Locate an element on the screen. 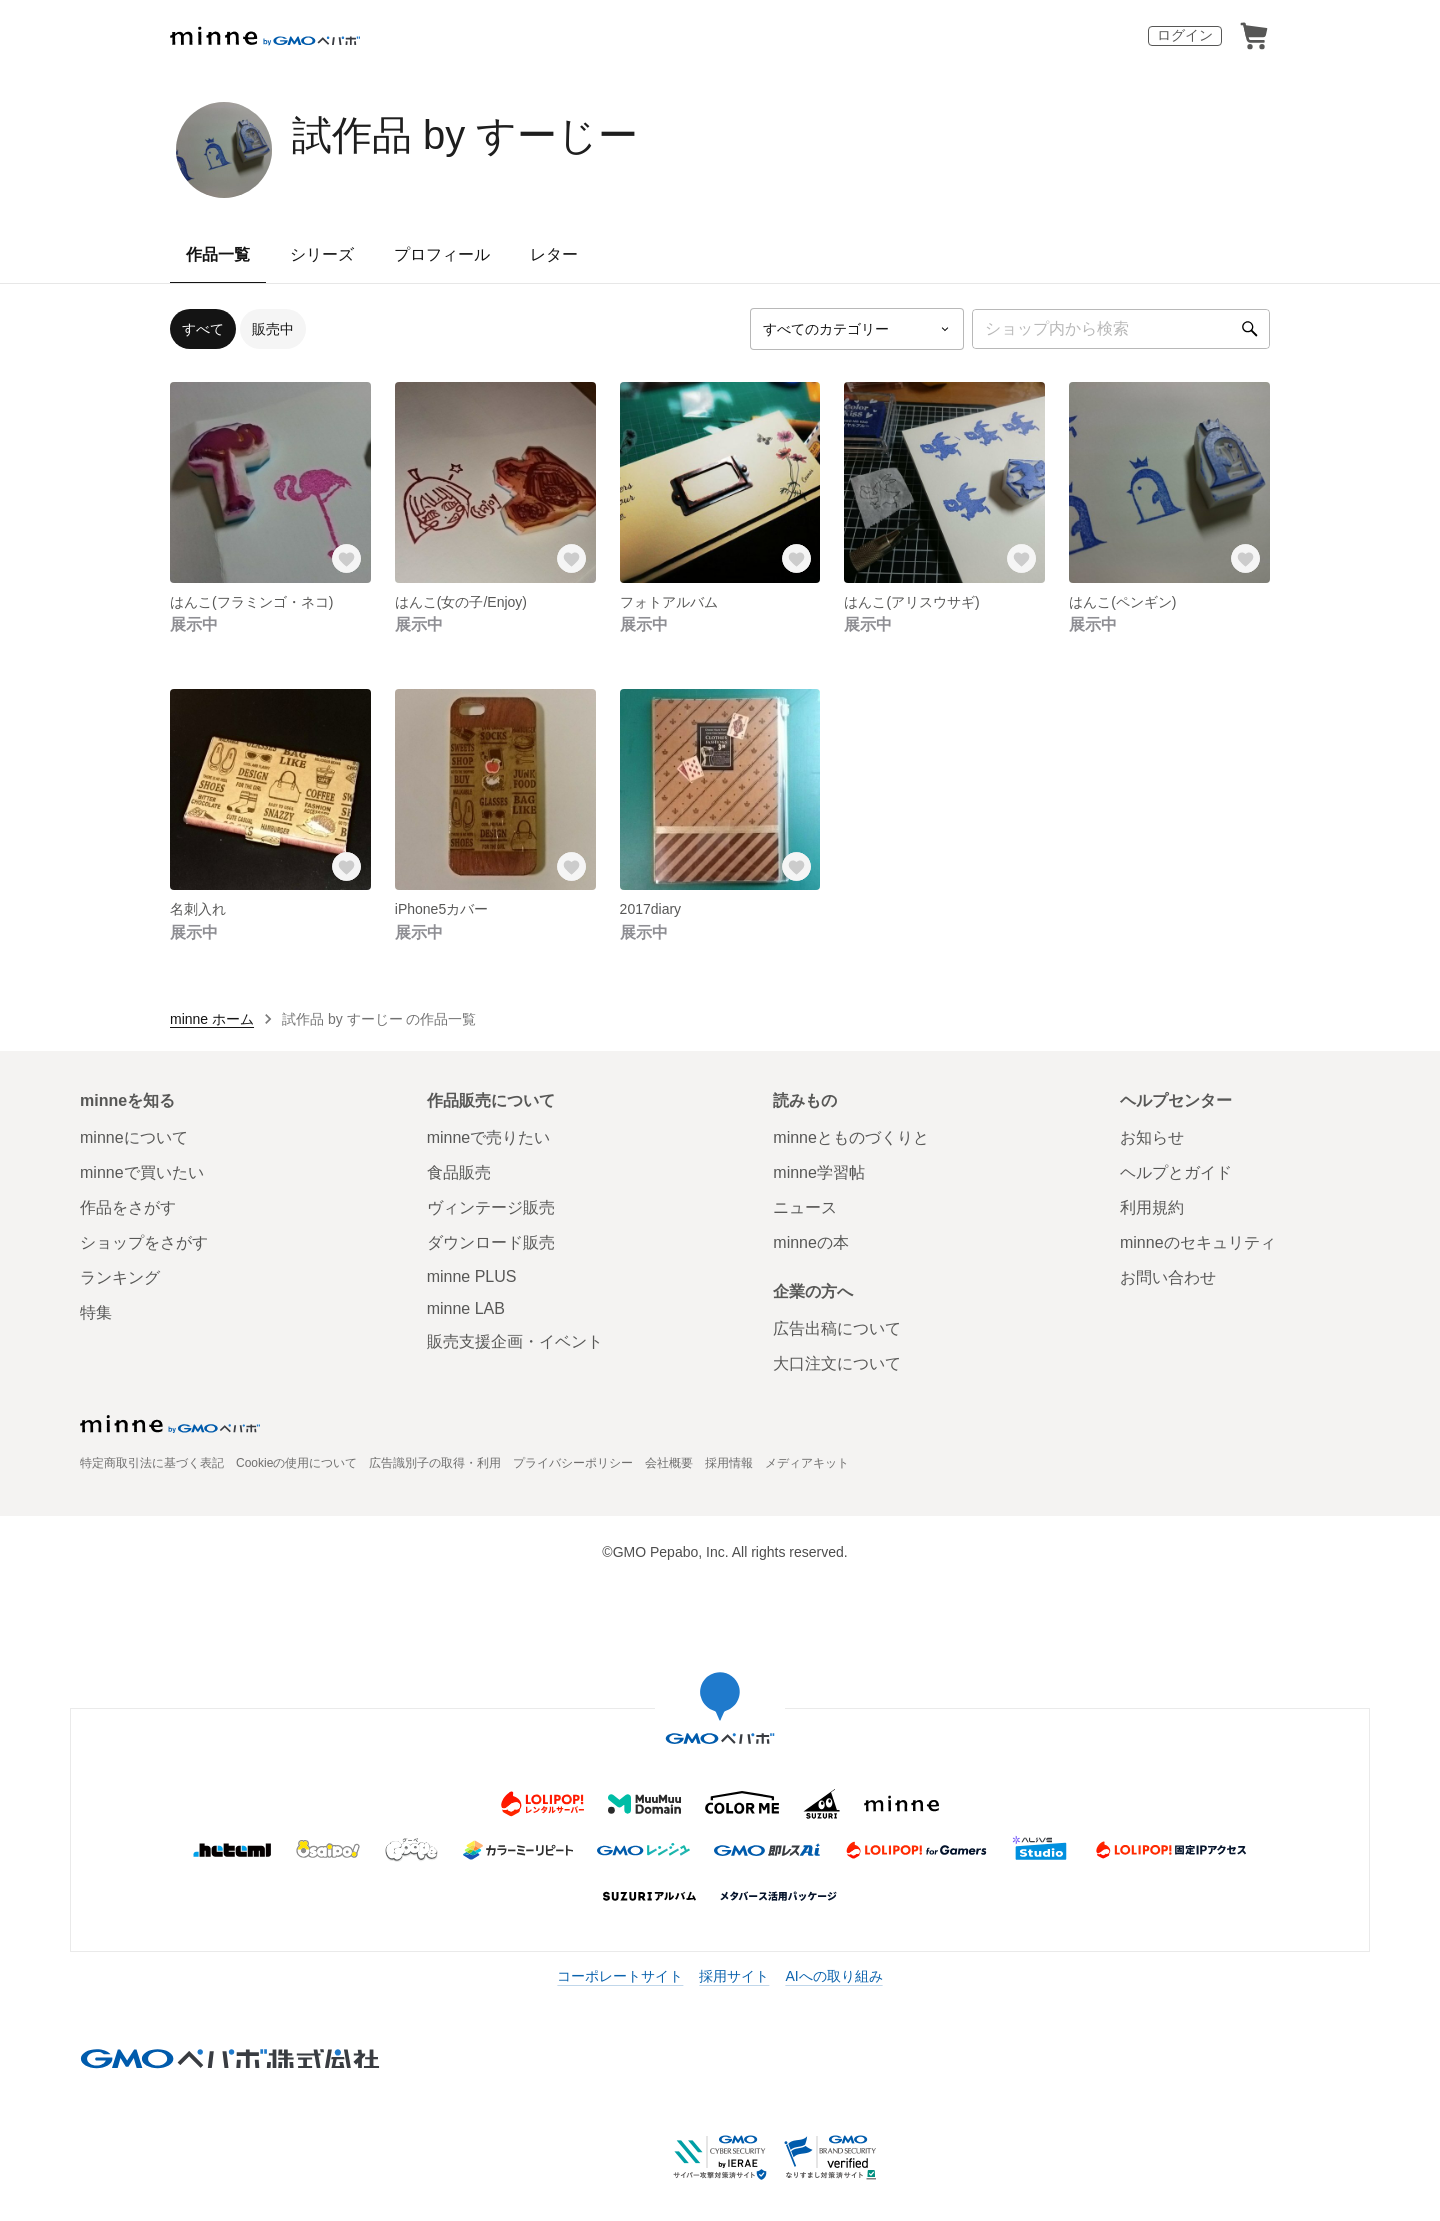 This screenshot has height=2221, width=1440. ショップをさがす is located at coordinates (144, 1242).